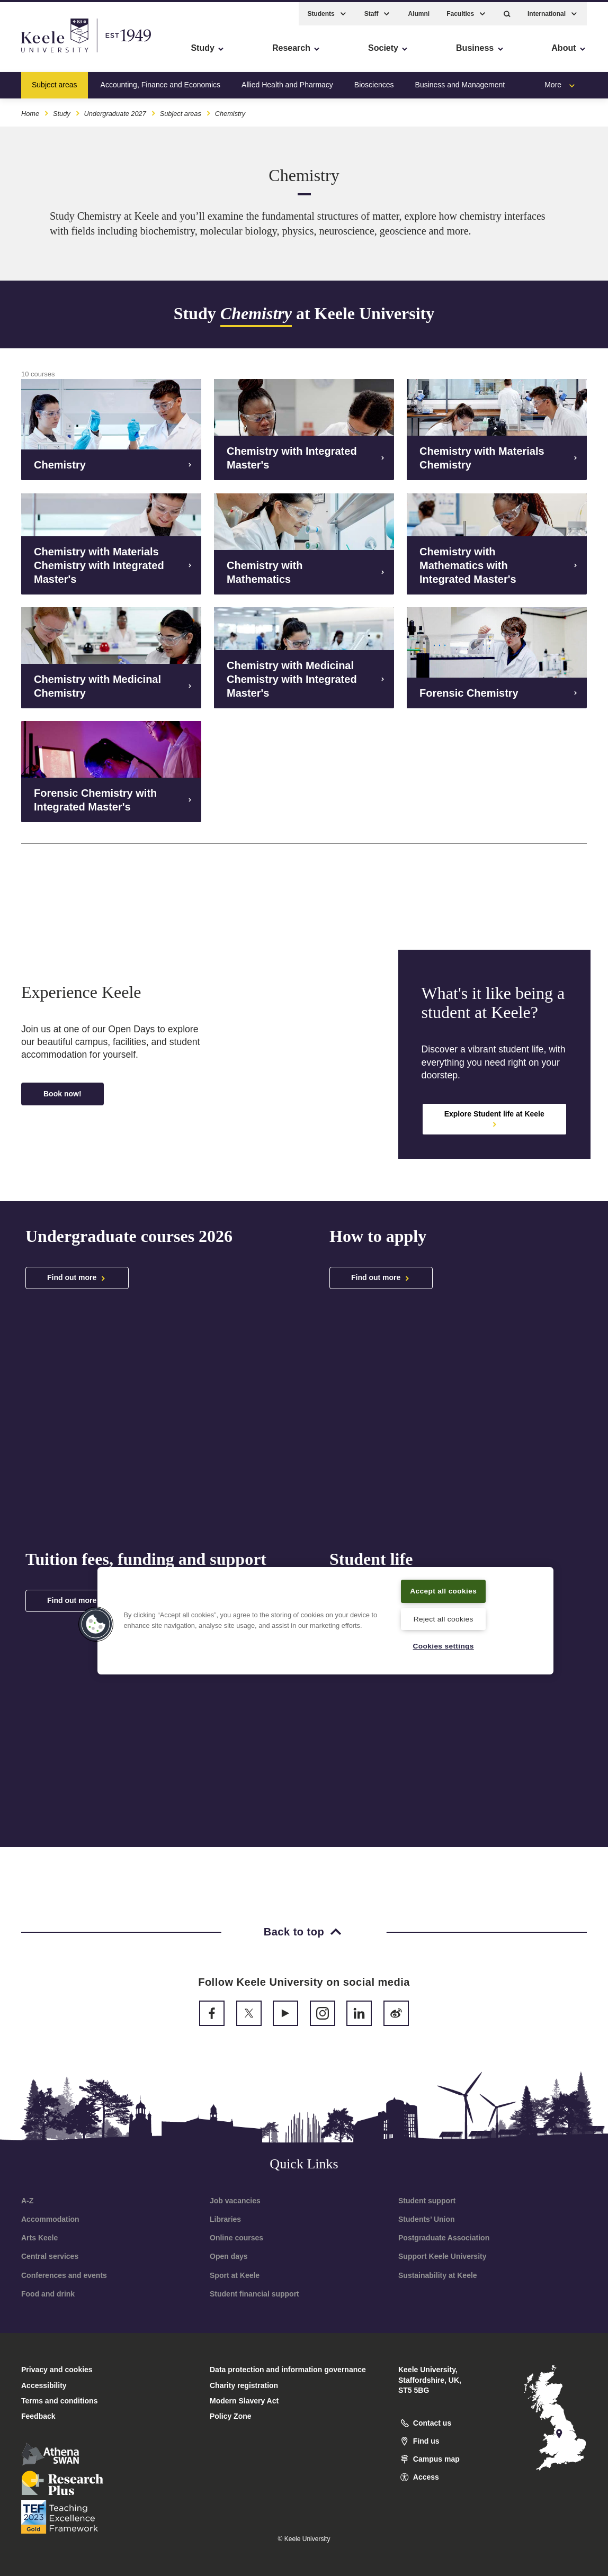  Describe the element at coordinates (235, 2275) in the screenshot. I see `Sport at Keele` at that location.